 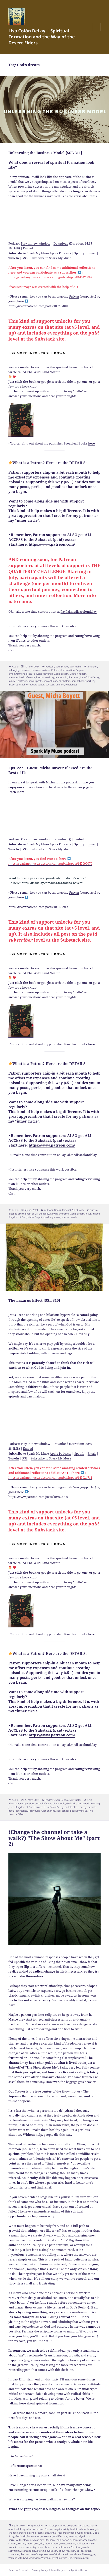 I want to click on Walking with God, so click(x=18, y=2558).